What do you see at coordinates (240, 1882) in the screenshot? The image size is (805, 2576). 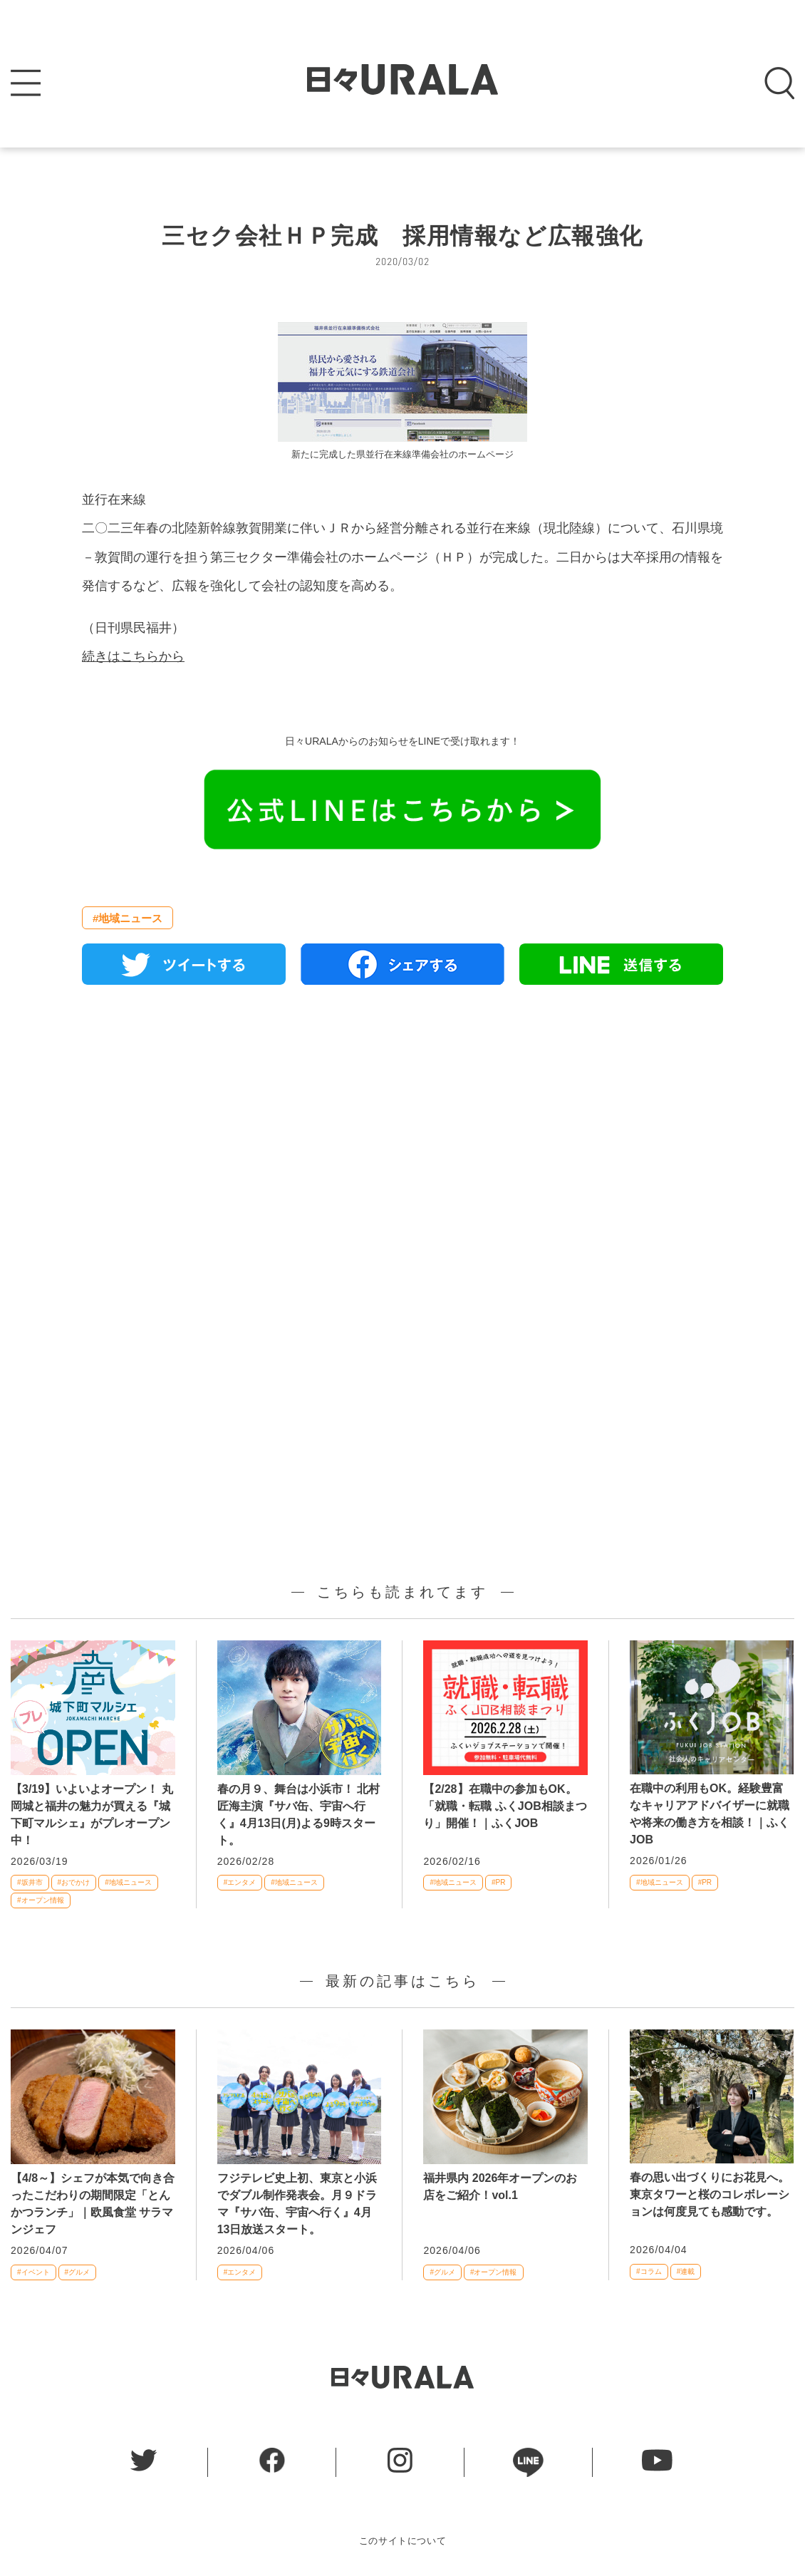 I see `#エンタメ` at bounding box center [240, 1882].